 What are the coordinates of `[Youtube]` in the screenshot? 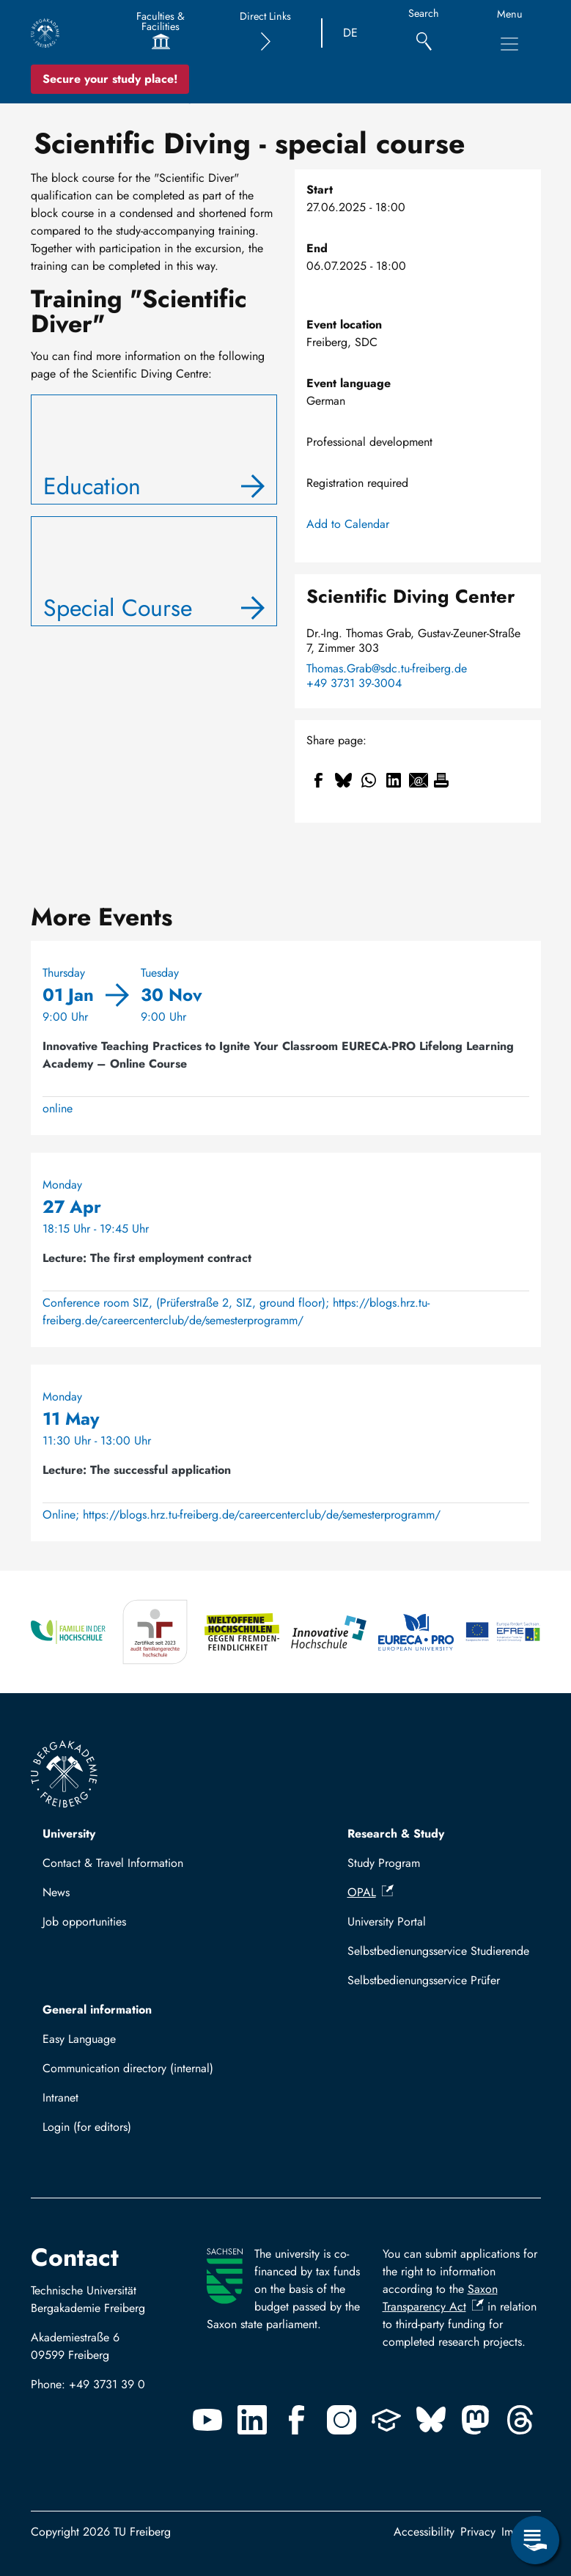 It's located at (207, 2419).